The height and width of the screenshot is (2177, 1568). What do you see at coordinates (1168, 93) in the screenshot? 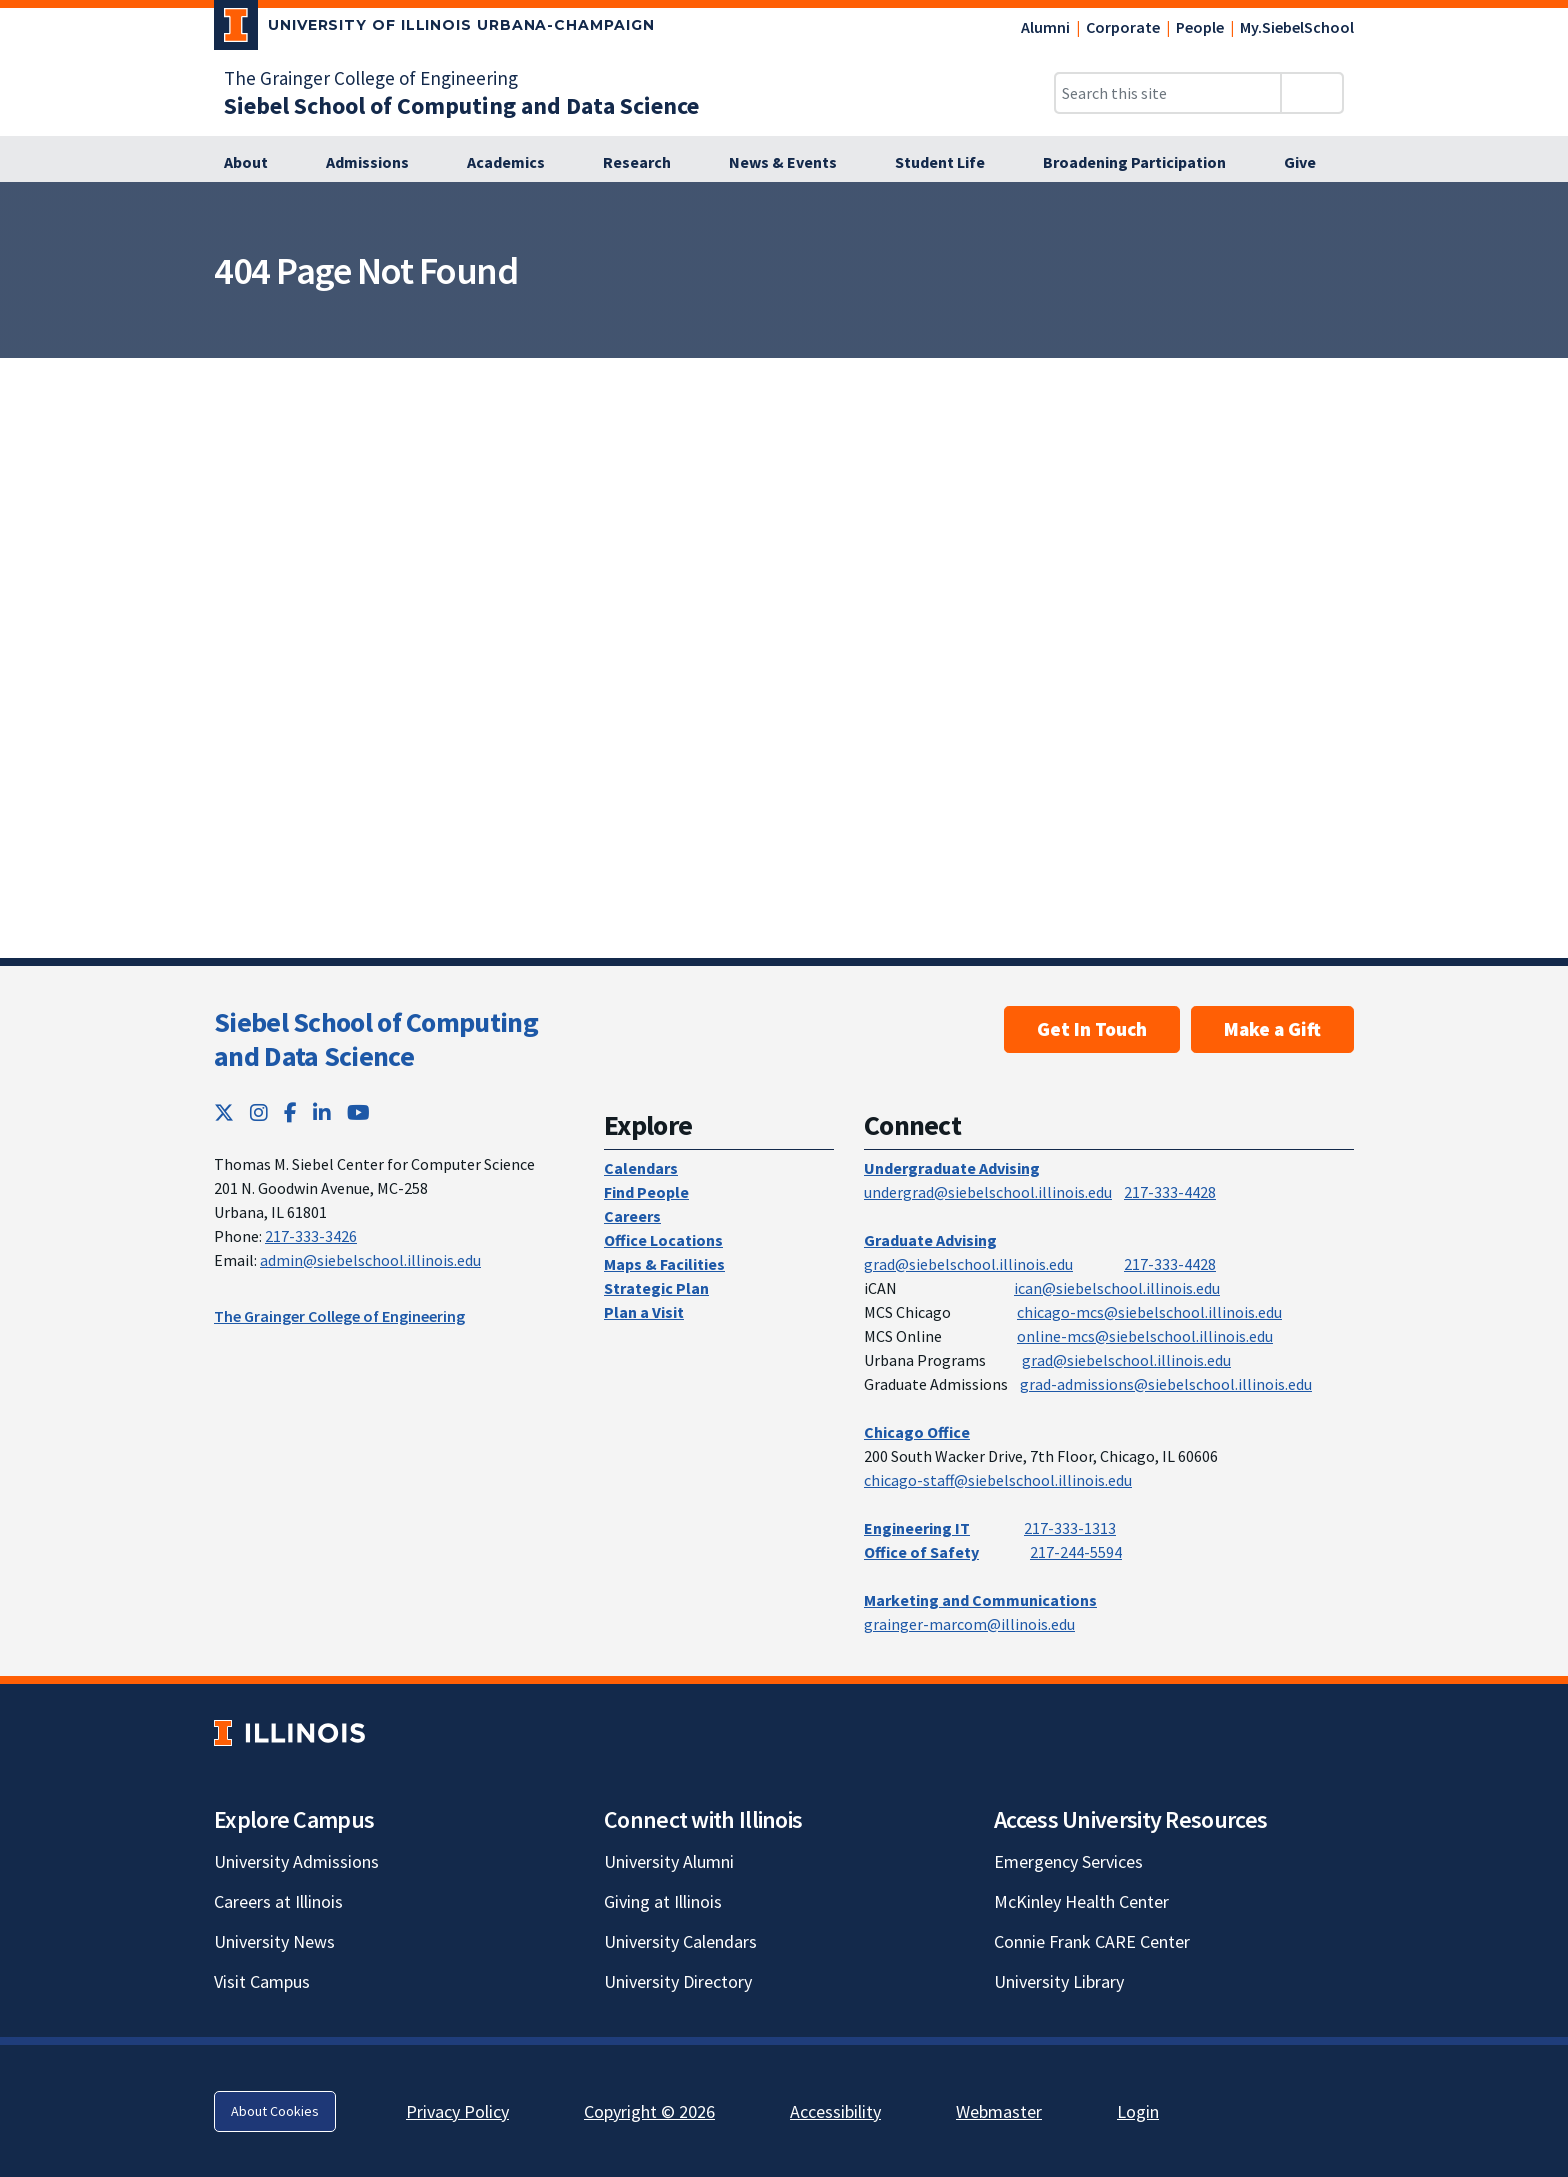
I see `[Search this site]` at bounding box center [1168, 93].